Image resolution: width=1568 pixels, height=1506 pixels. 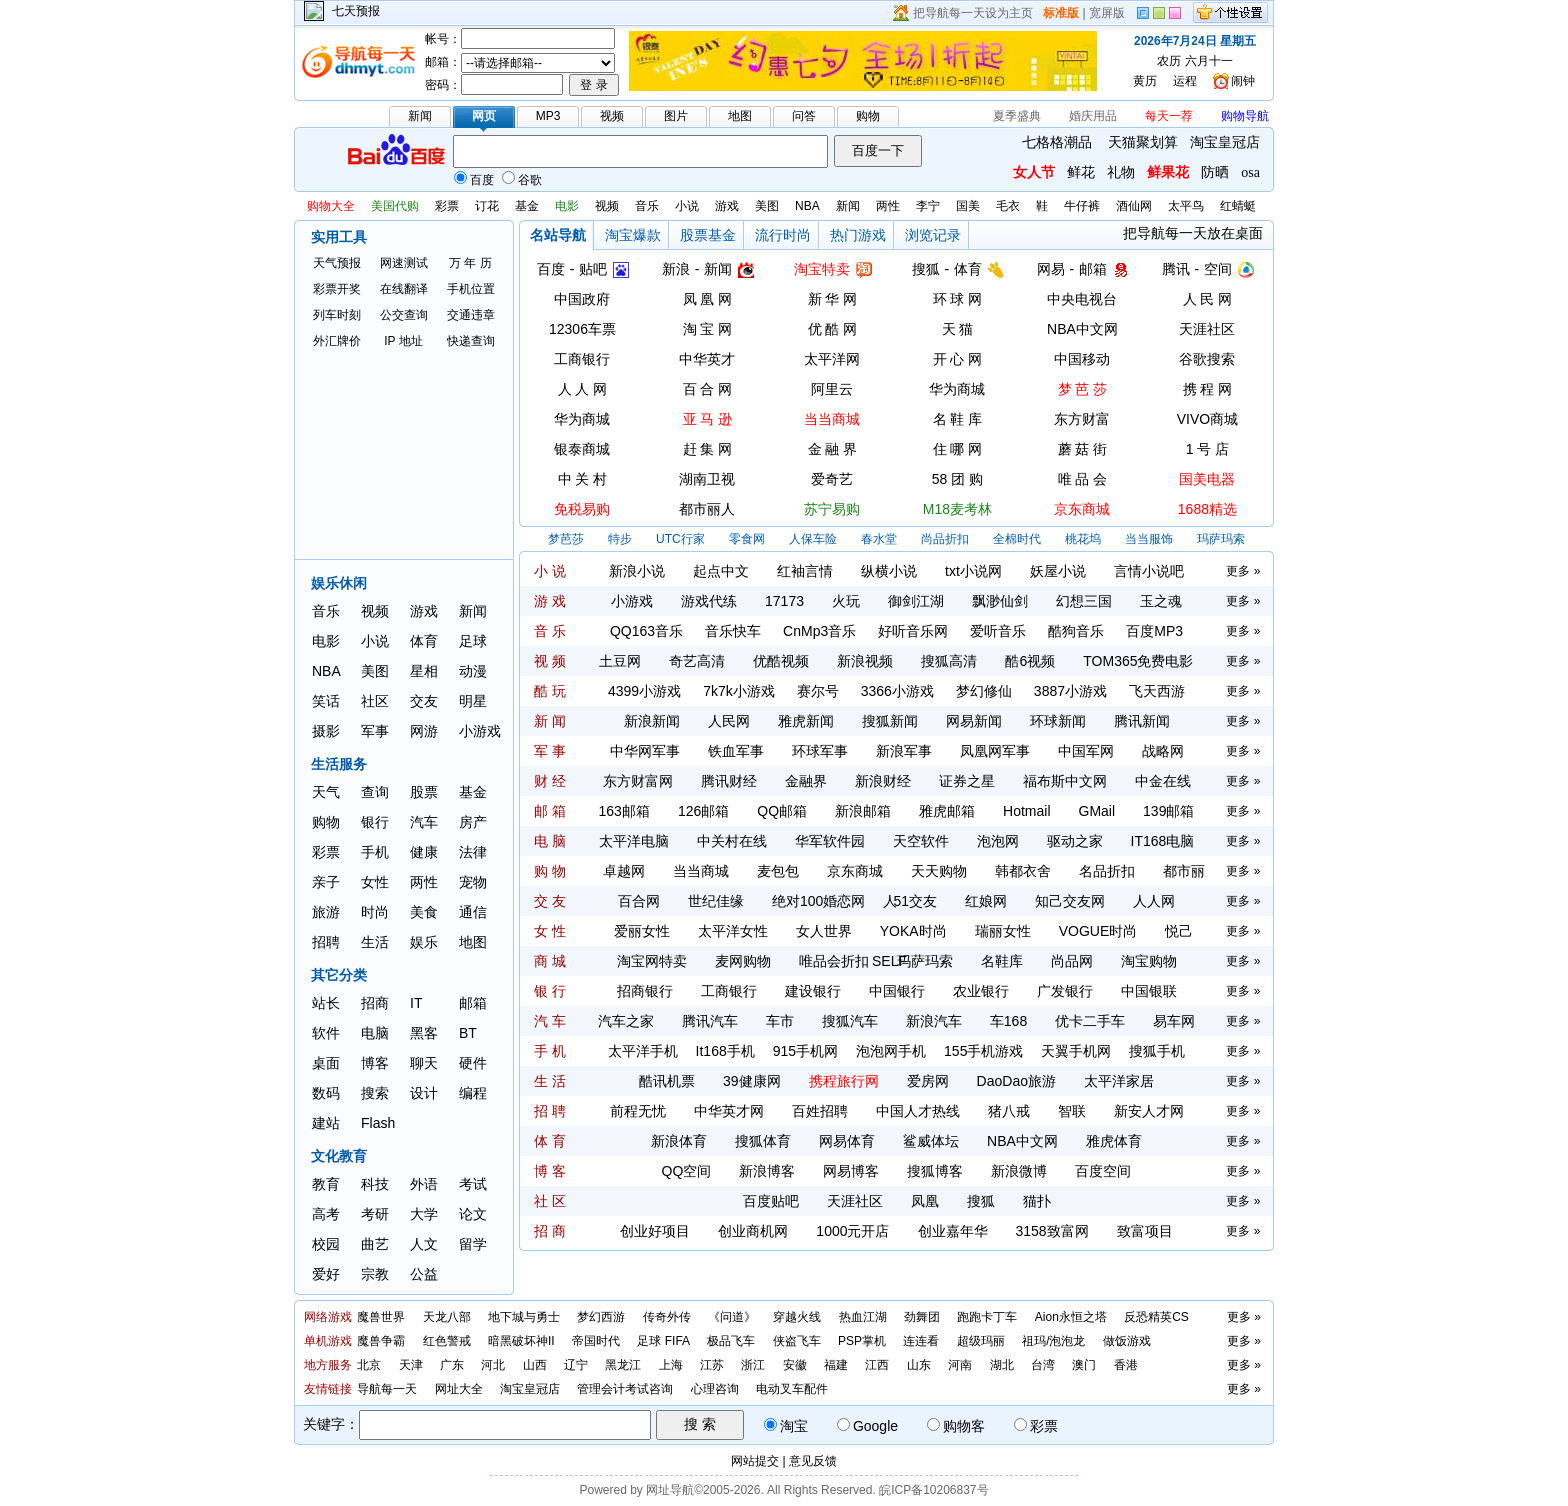 What do you see at coordinates (582, 359) in the screenshot?
I see `工商银行` at bounding box center [582, 359].